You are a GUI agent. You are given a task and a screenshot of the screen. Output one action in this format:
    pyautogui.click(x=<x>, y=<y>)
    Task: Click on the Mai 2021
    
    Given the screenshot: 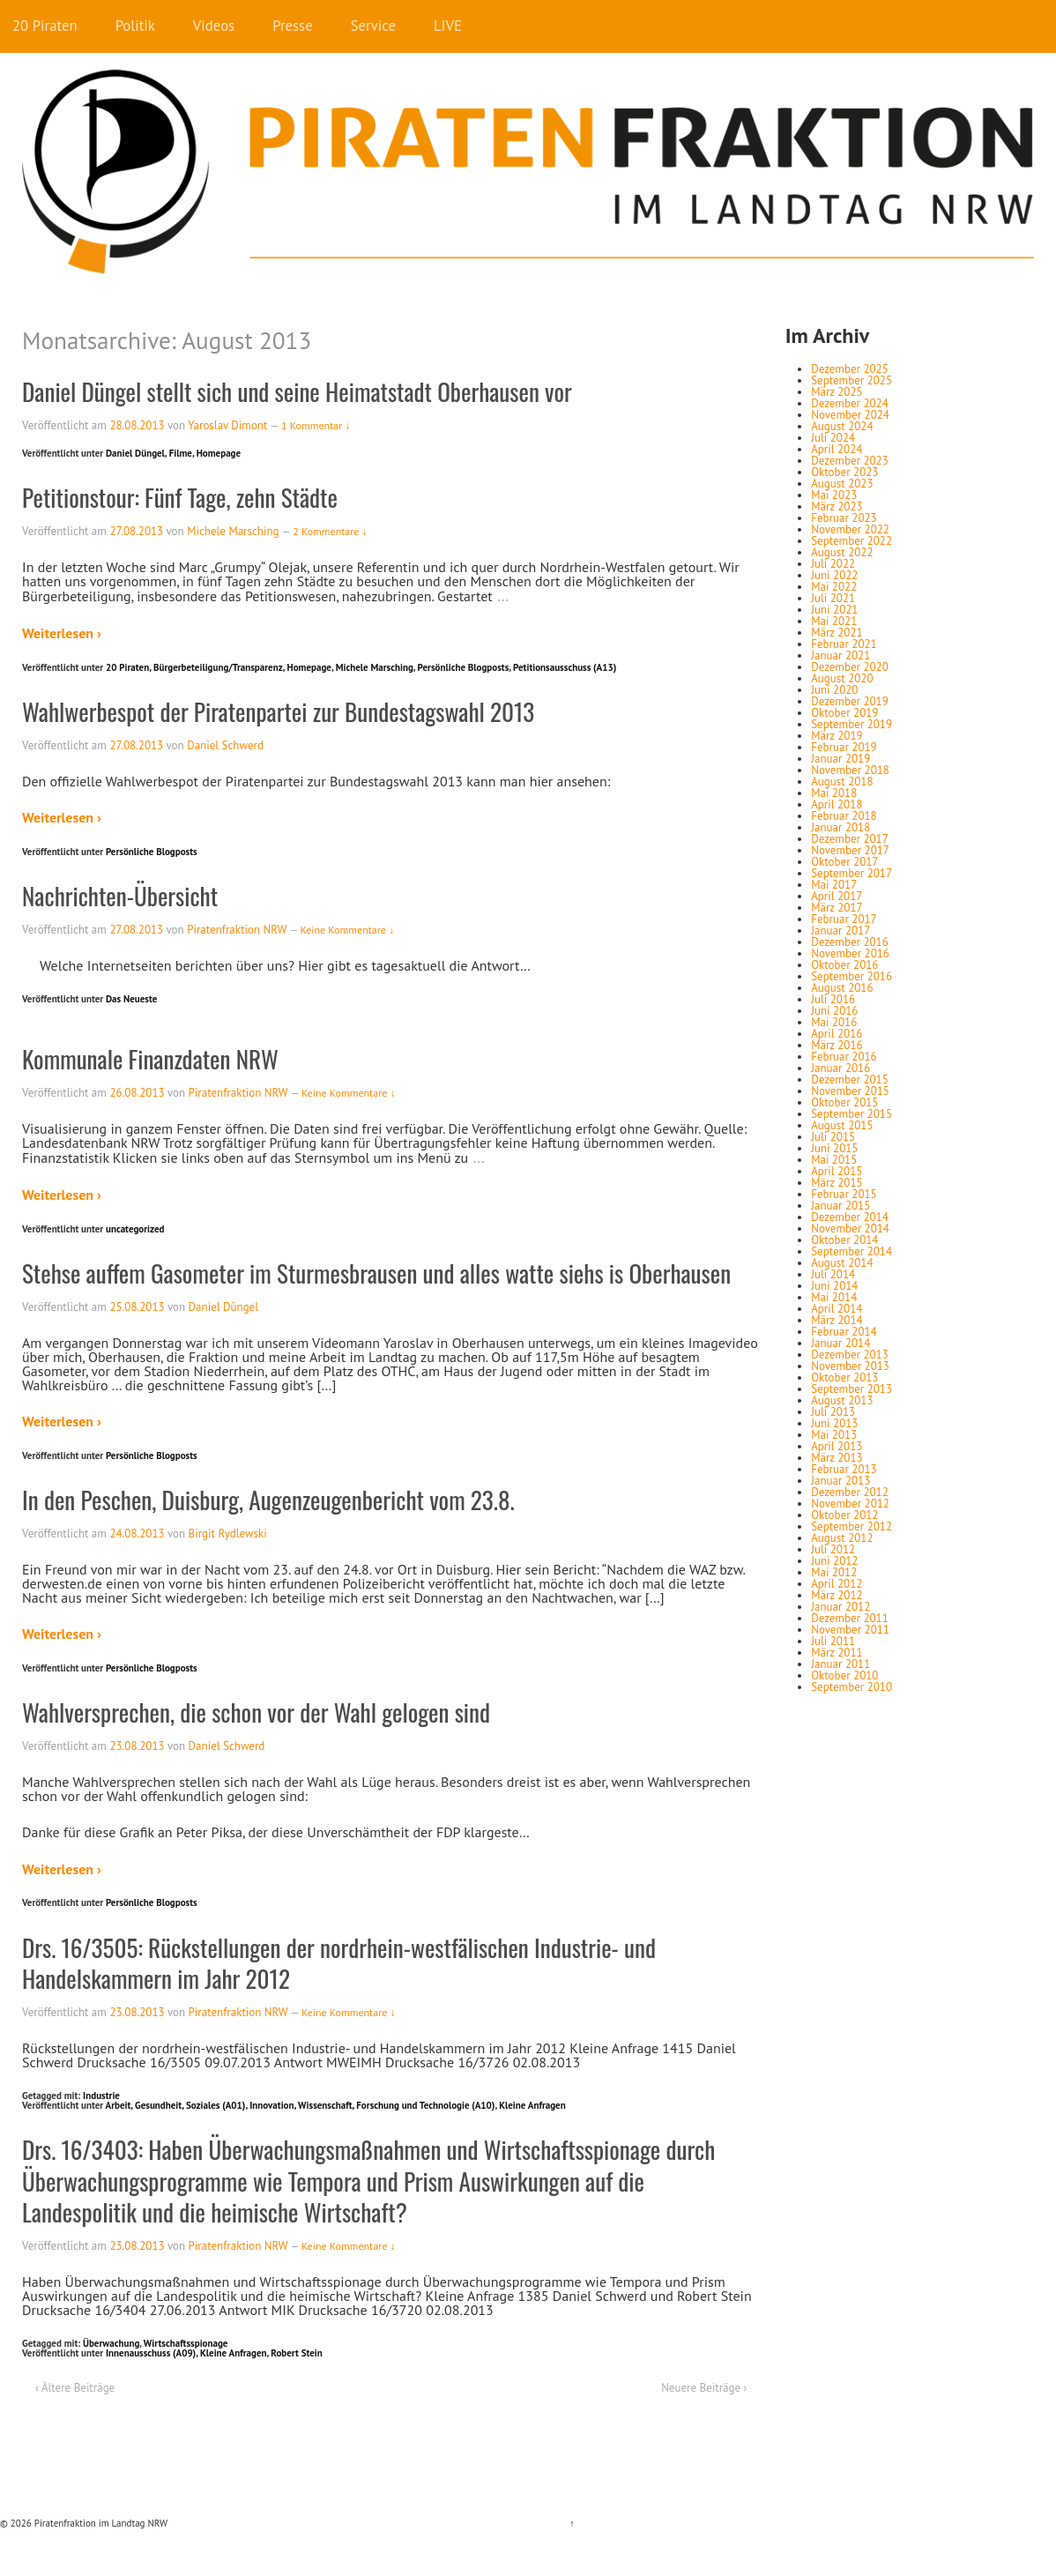 What is the action you would take?
    pyautogui.click(x=834, y=621)
    